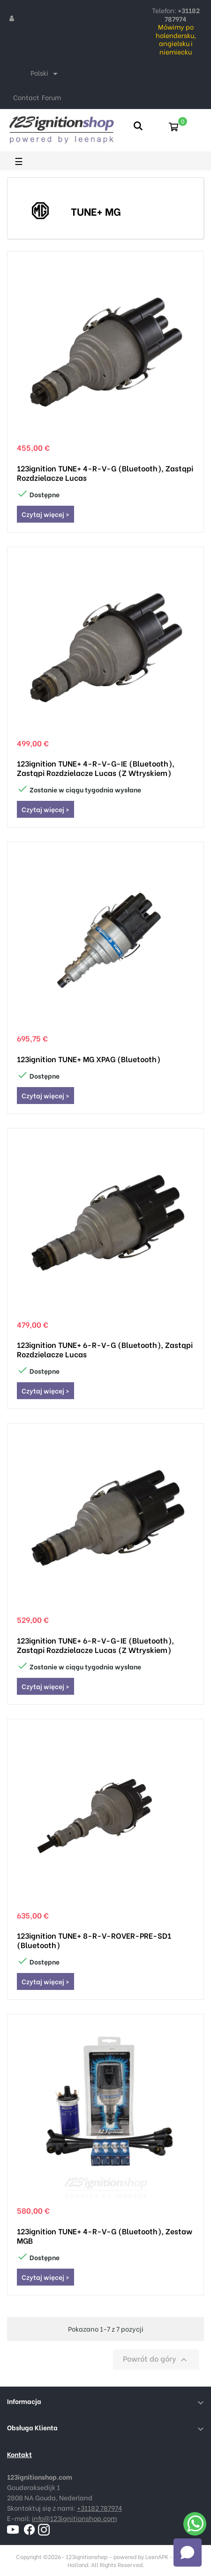 Image resolution: width=211 pixels, height=2576 pixels. I want to click on 123ignition TUNE+ 6-R-V-G (Bluetooth), zastąpi rozdzielacze Lucas, so click(105, 1349).